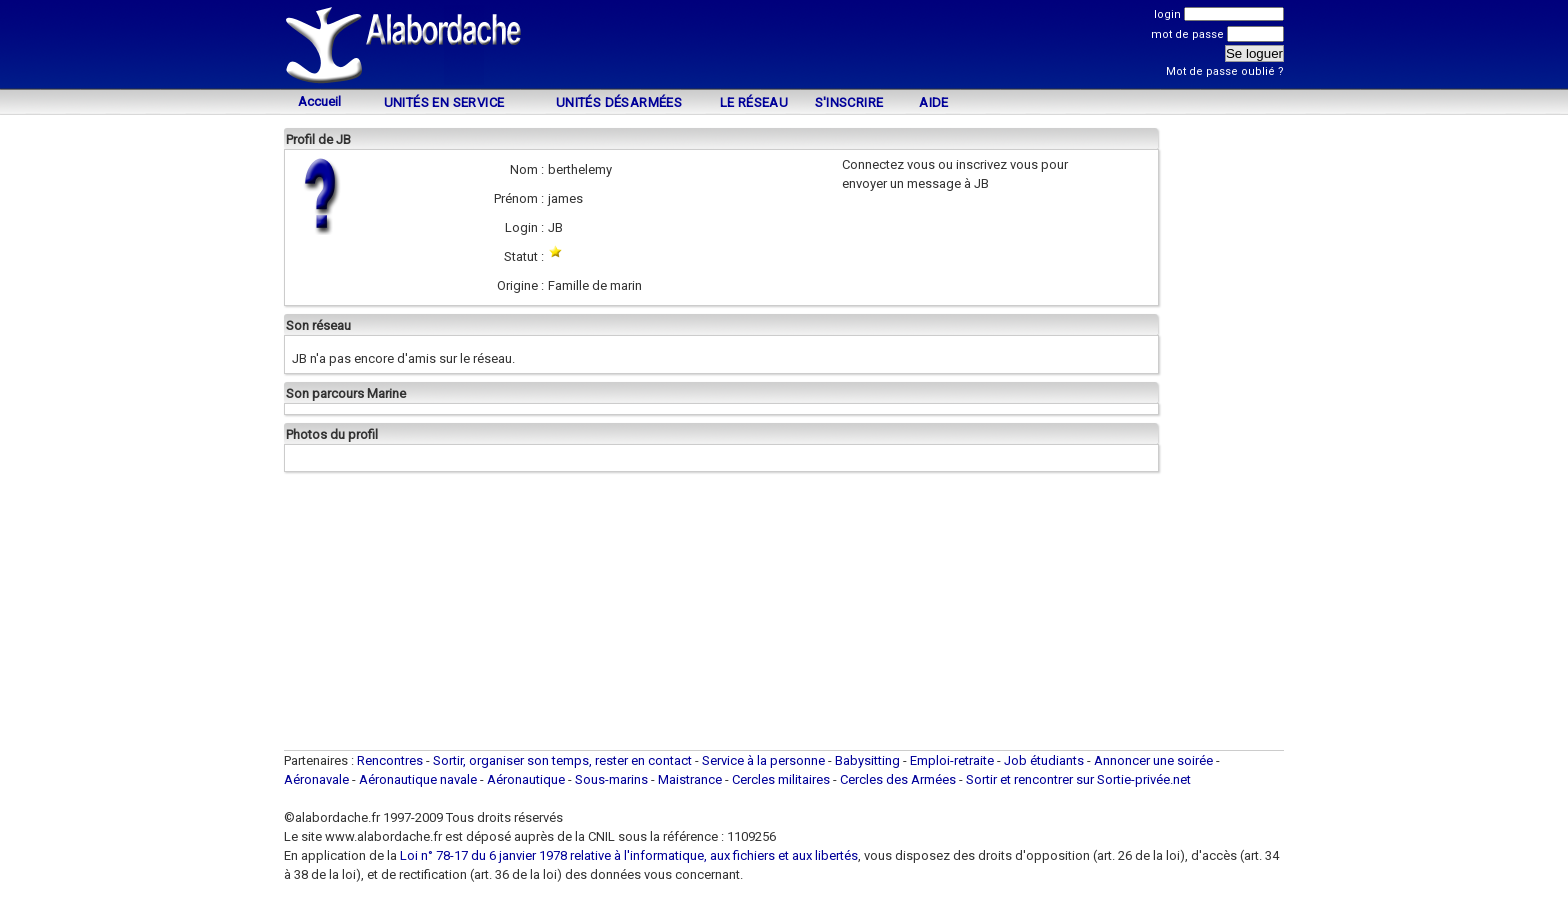  Describe the element at coordinates (562, 760) in the screenshot. I see `Sortir, organiser son temps, rester en contact` at that location.